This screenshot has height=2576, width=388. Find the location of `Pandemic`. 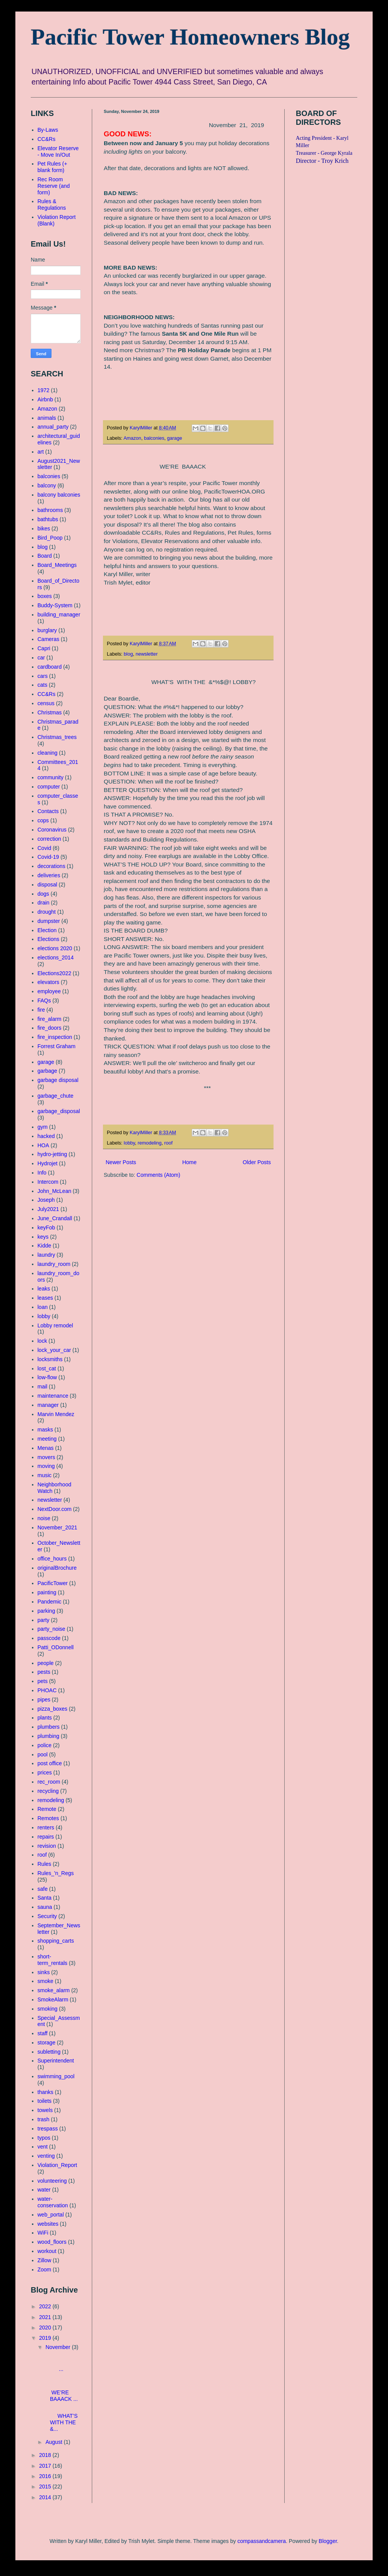

Pandemic is located at coordinates (49, 1602).